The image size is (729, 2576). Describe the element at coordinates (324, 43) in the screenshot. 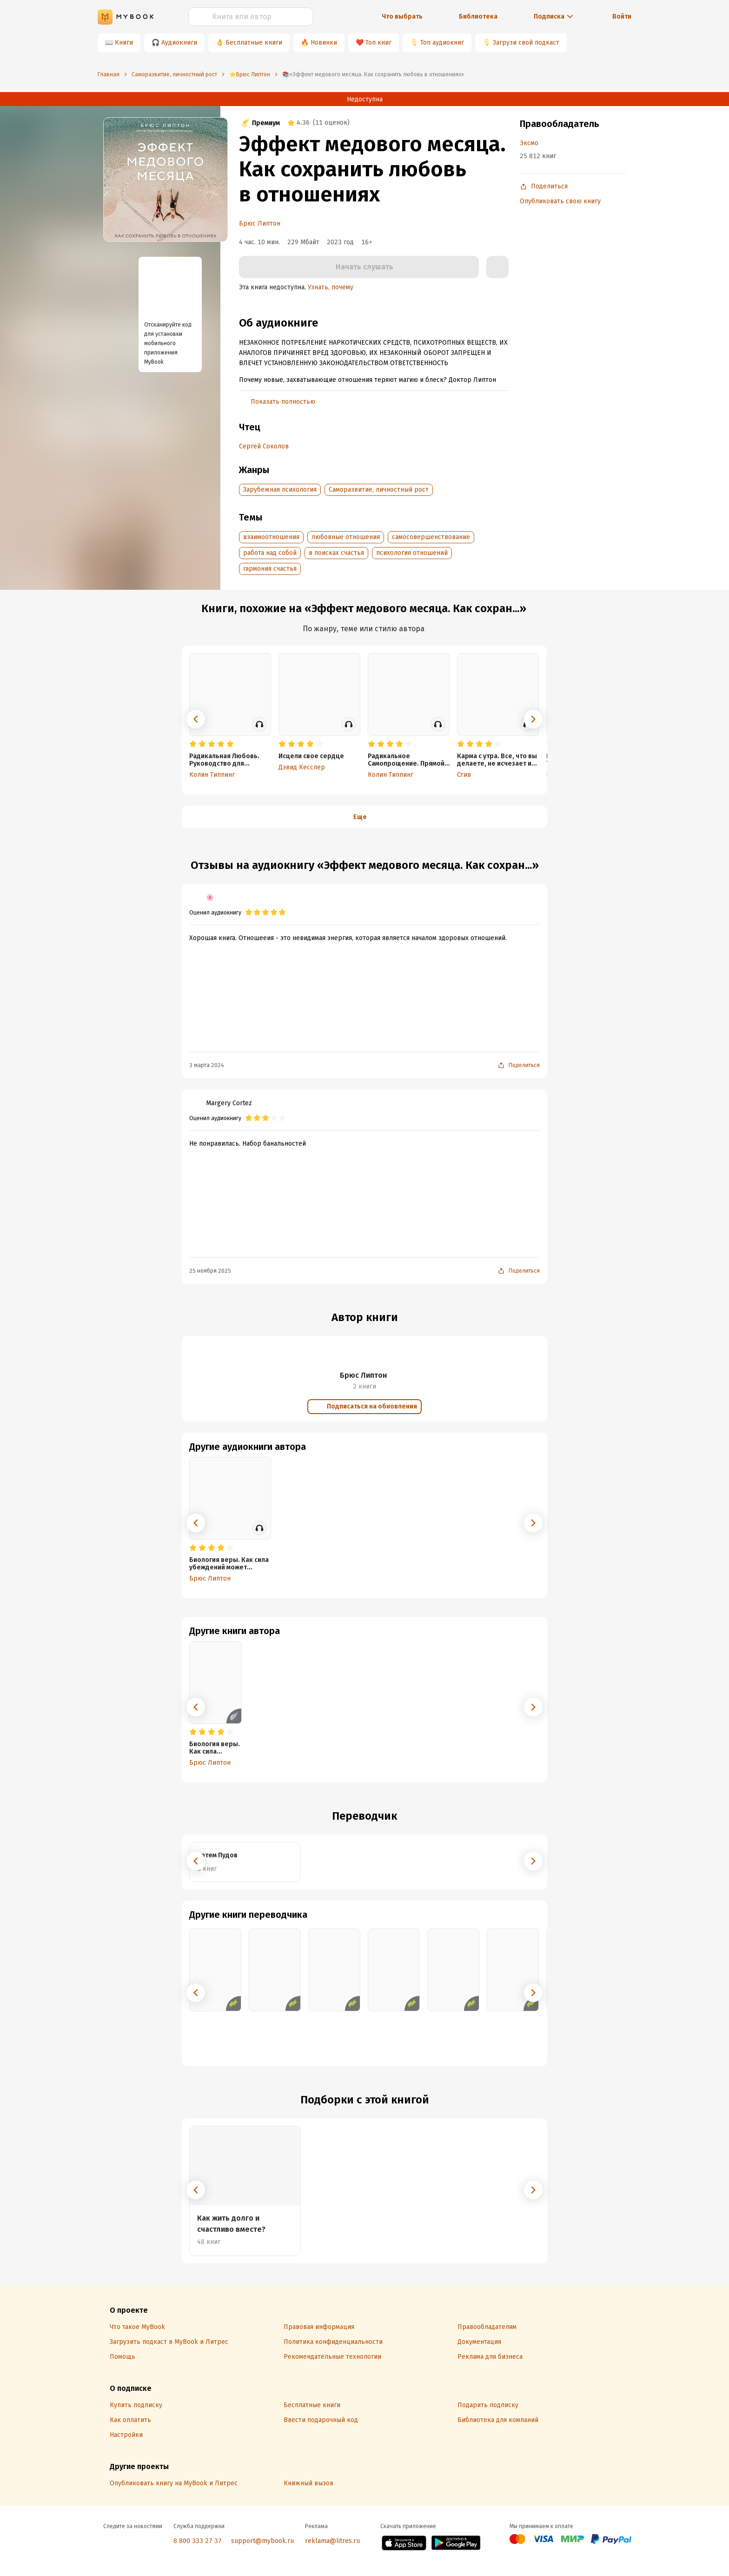

I see `Новинки` at that location.